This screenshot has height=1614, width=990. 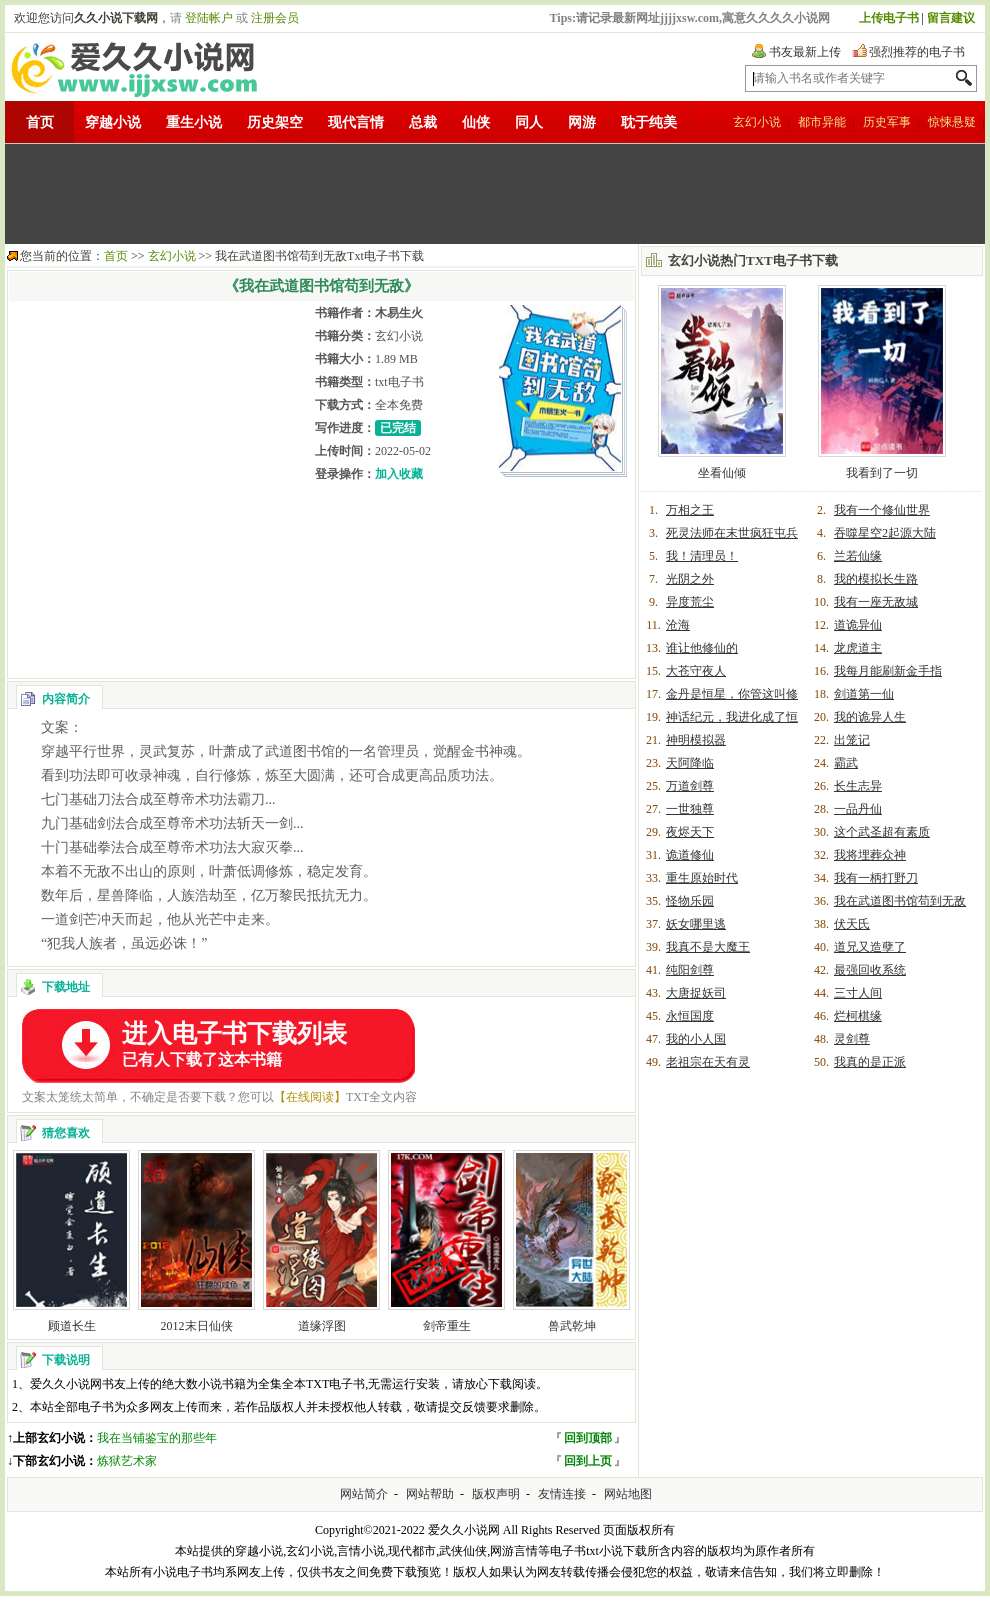 What do you see at coordinates (690, 763) in the screenshot?
I see `天阿降临` at bounding box center [690, 763].